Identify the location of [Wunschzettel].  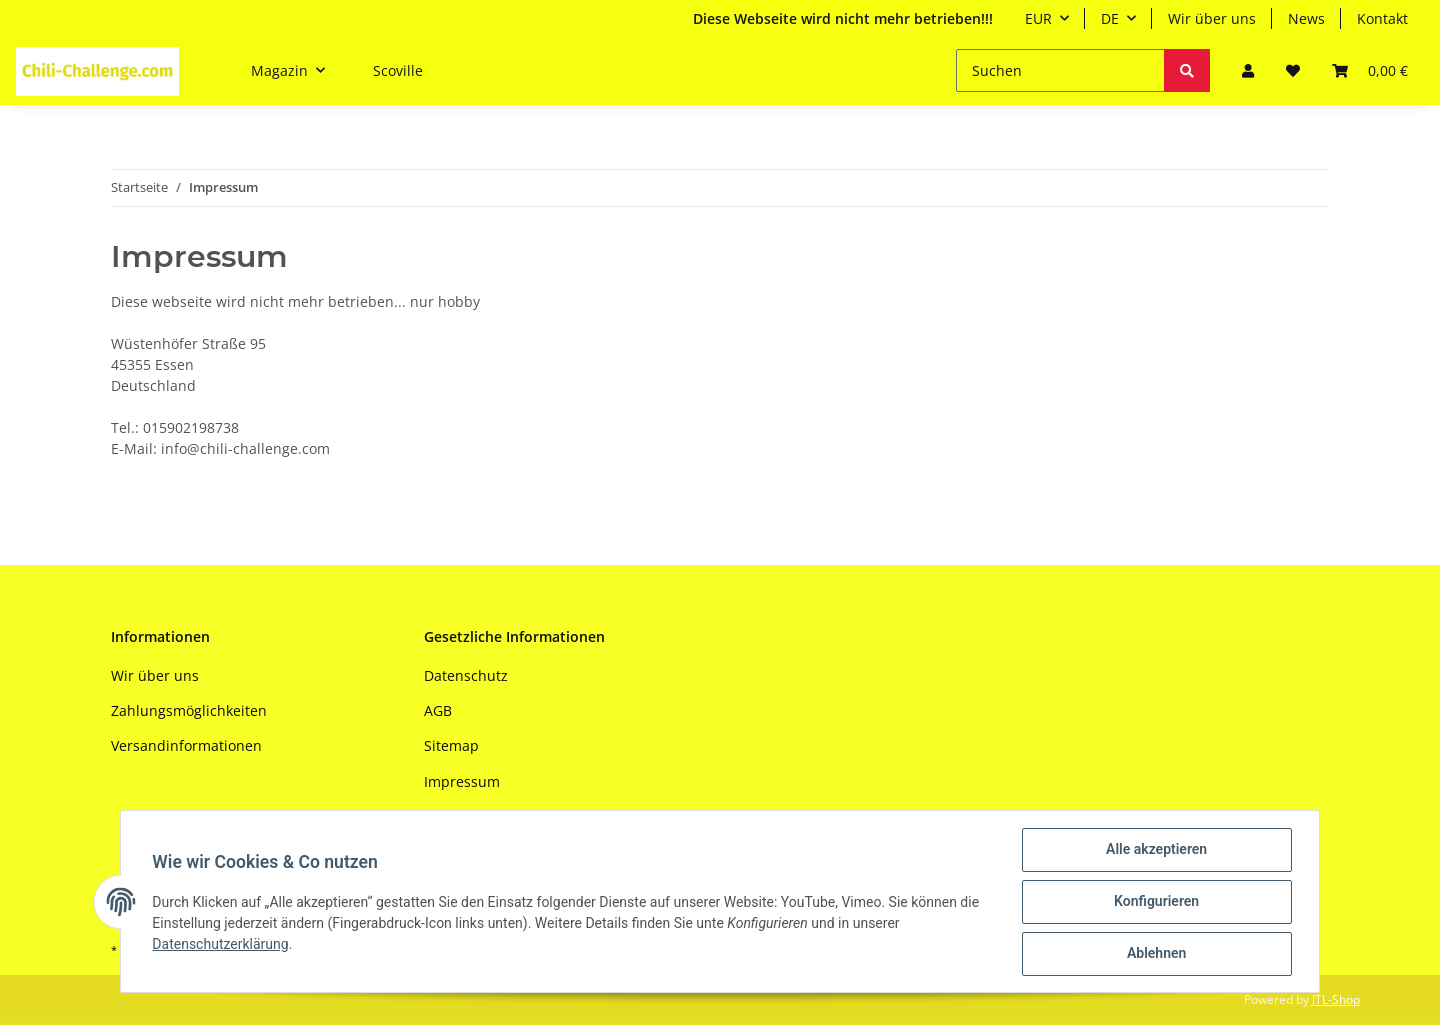
(1293, 70).